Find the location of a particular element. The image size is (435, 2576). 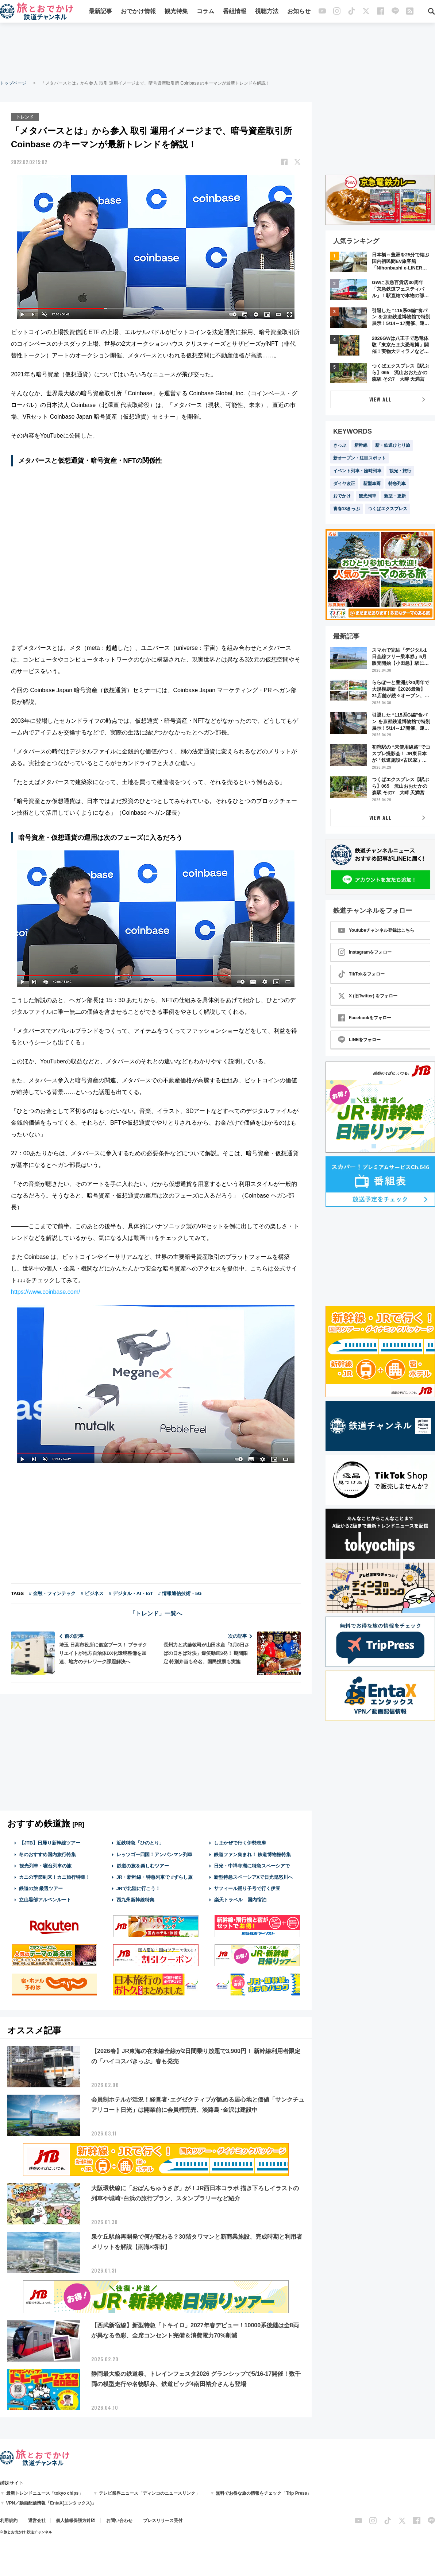

冬のおすすめ国内旅行特集 is located at coordinates (47, 1854).